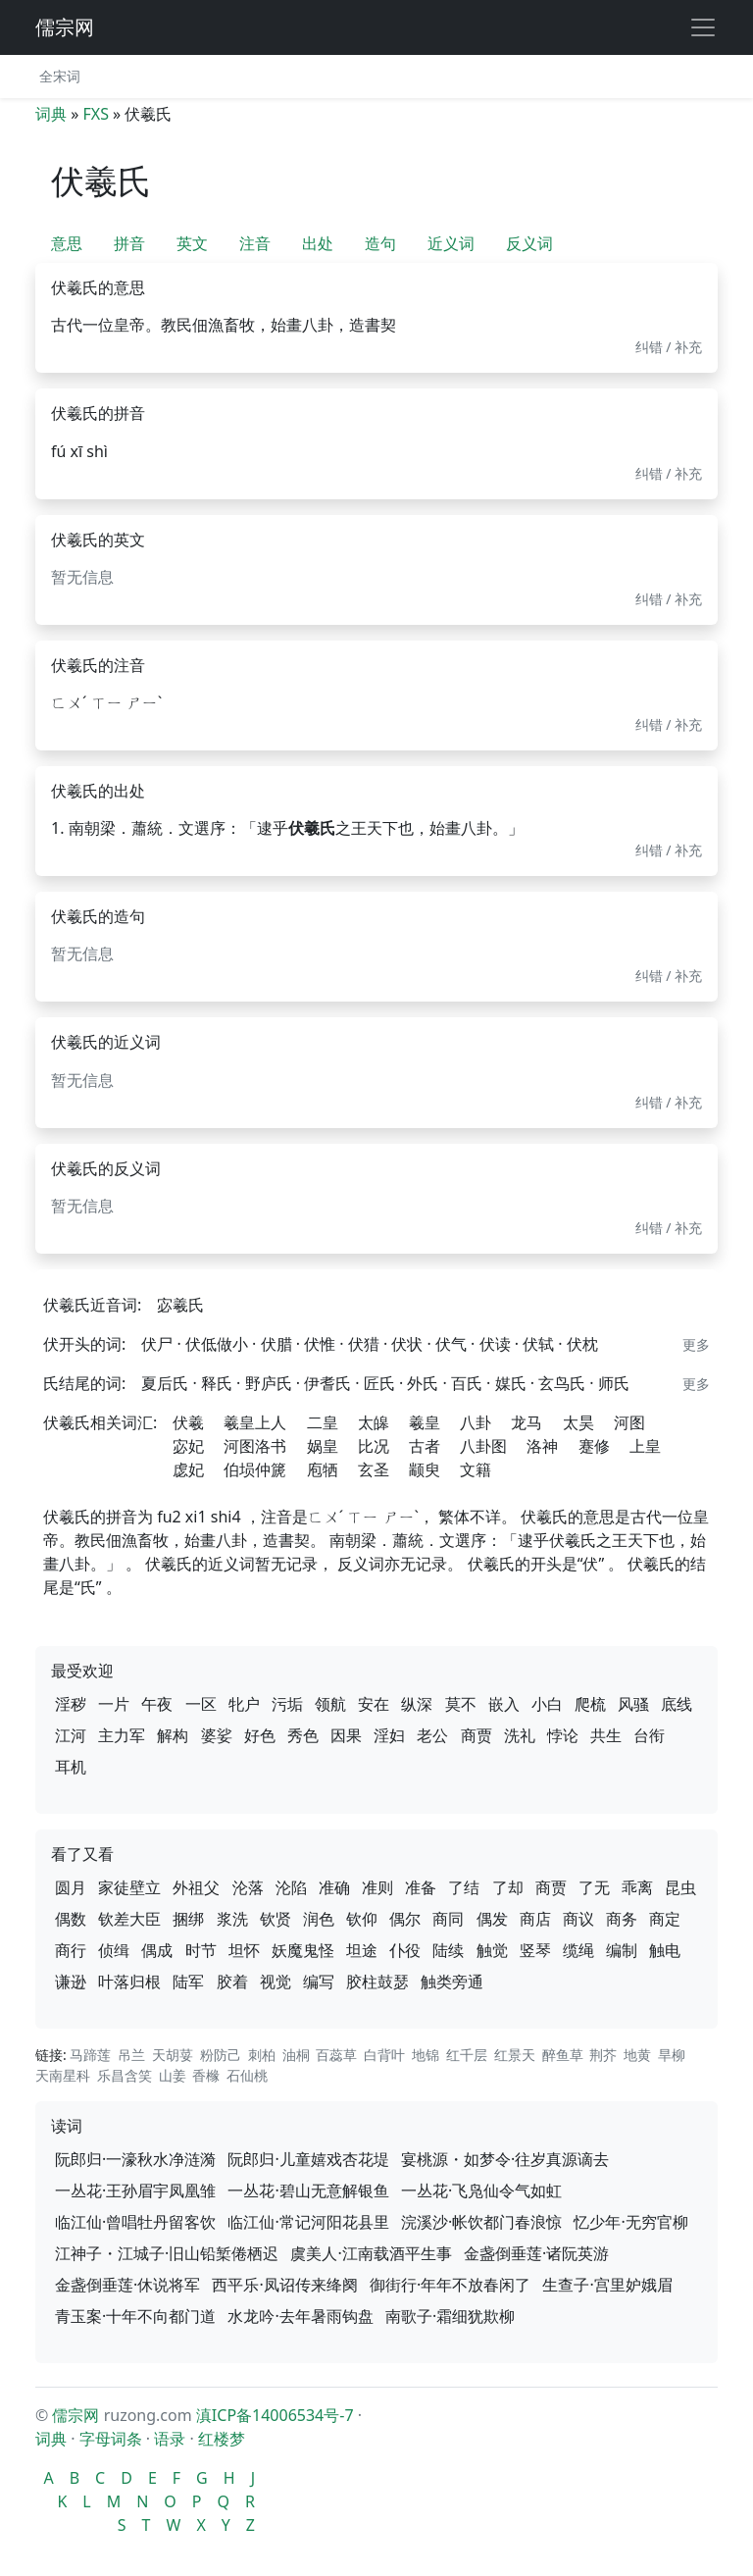 The height and width of the screenshot is (2576, 753). What do you see at coordinates (561, 1383) in the screenshot?
I see `玄鸟氏` at bounding box center [561, 1383].